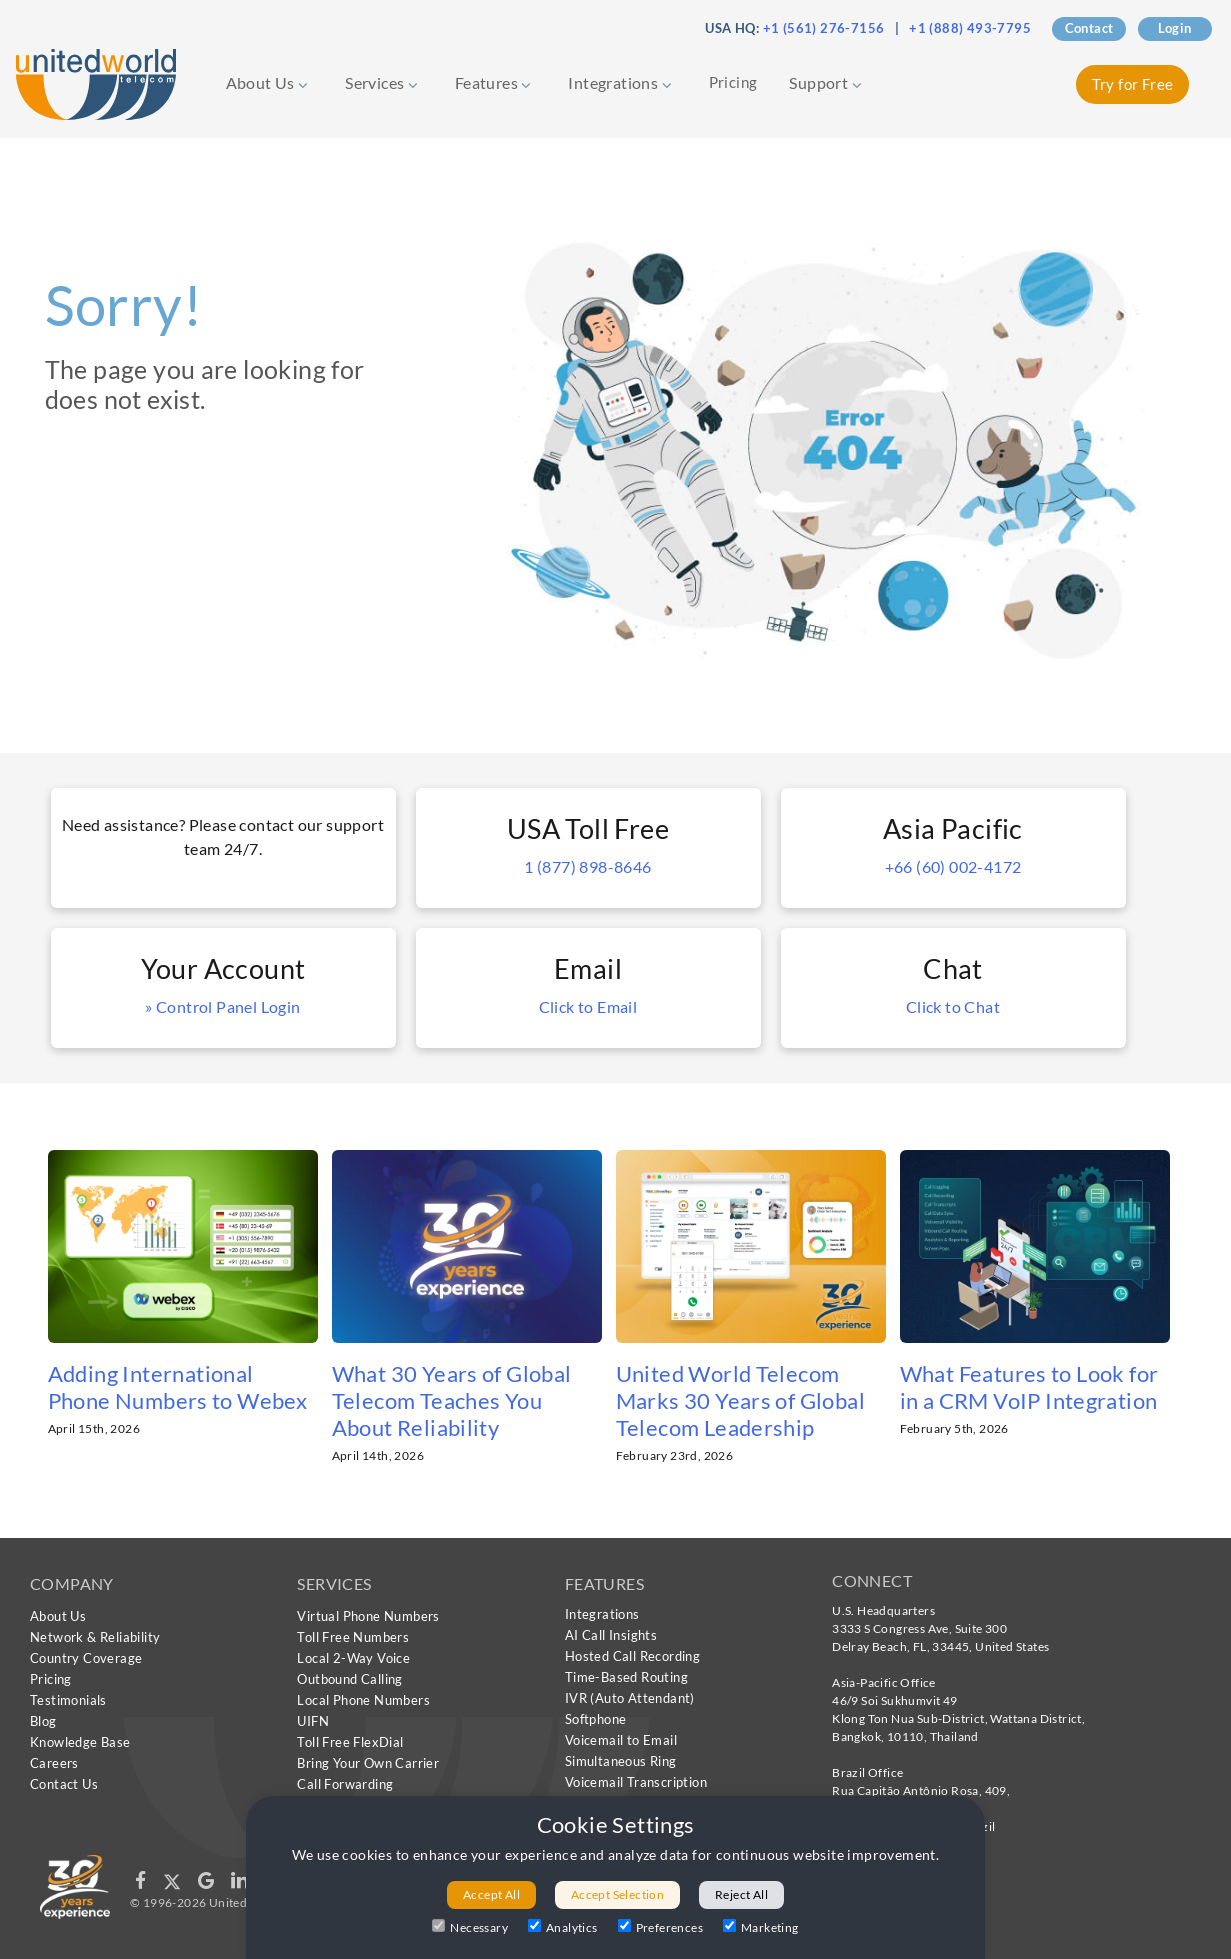 The width and height of the screenshot is (1231, 1959). I want to click on IVR (Auto Attendant), so click(630, 1698).